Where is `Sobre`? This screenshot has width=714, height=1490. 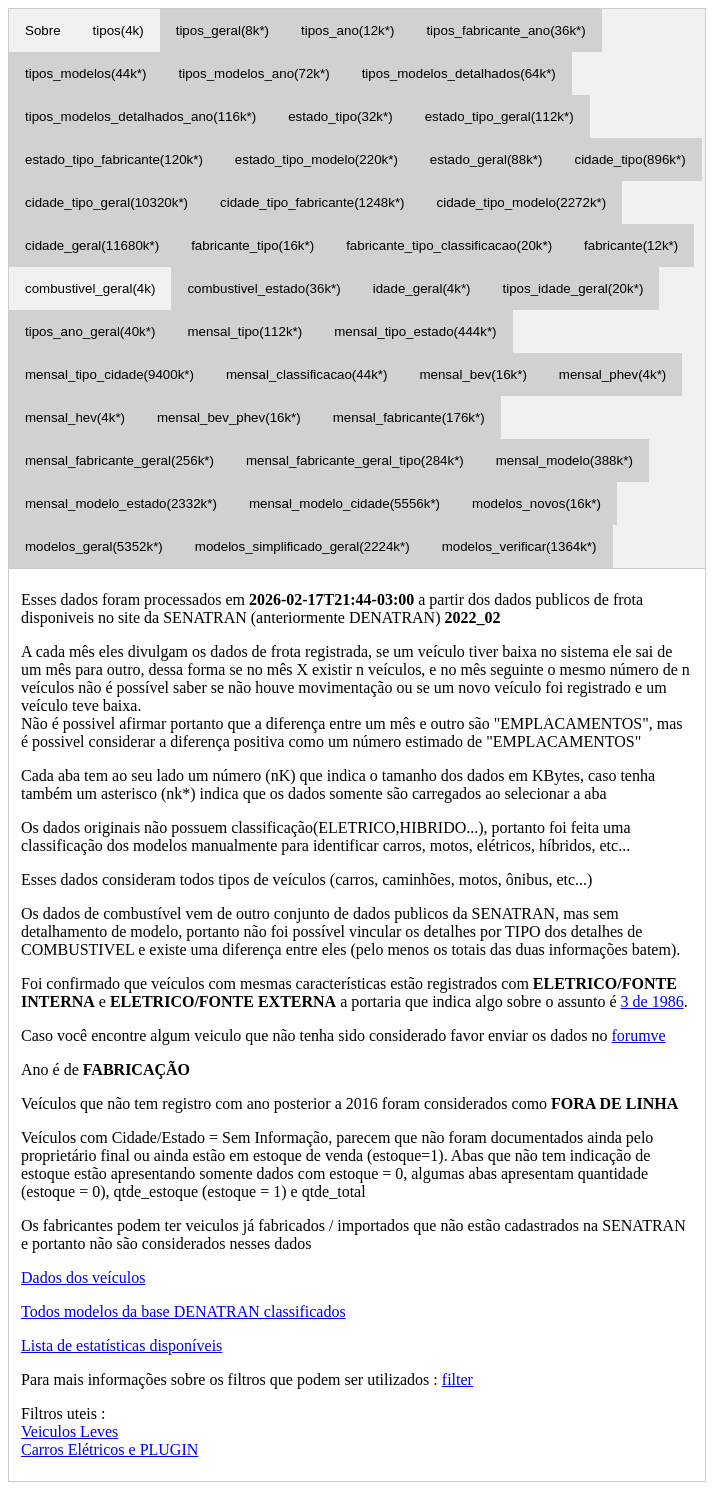 Sobre is located at coordinates (43, 30).